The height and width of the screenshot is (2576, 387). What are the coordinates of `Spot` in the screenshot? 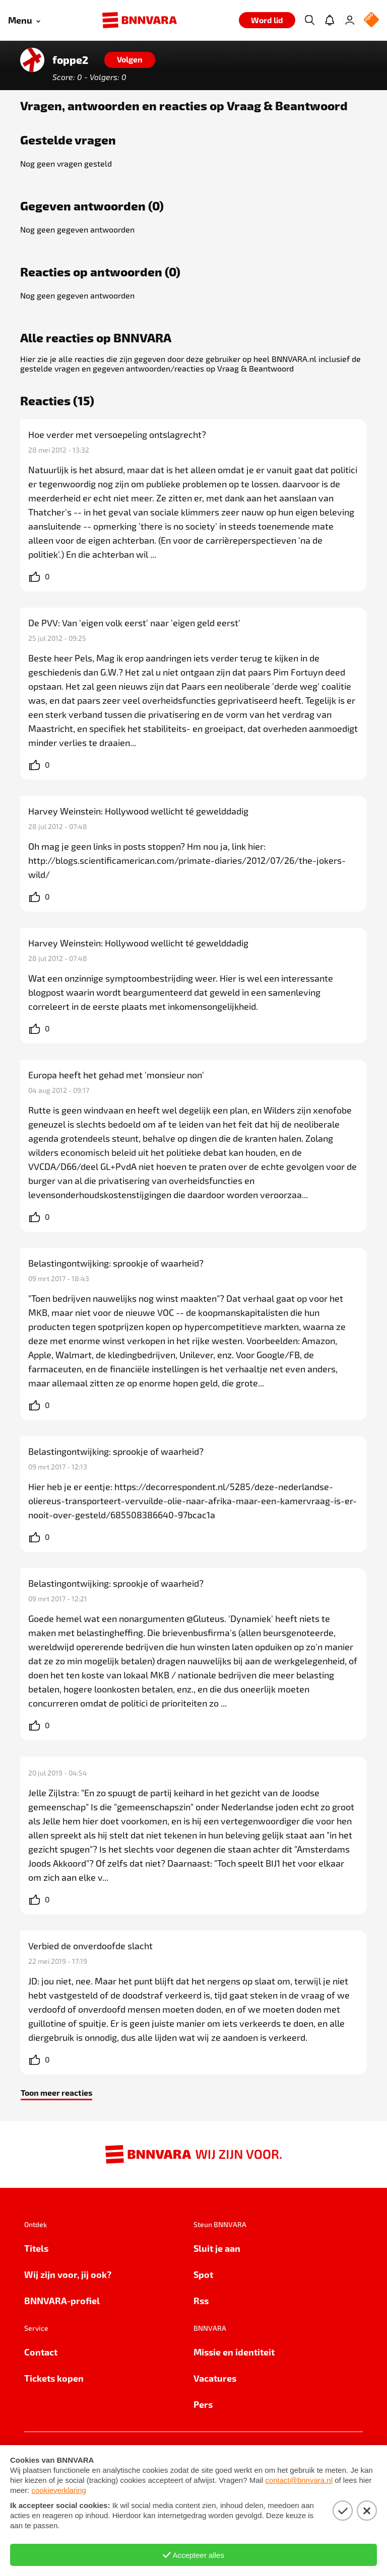 It's located at (203, 2274).